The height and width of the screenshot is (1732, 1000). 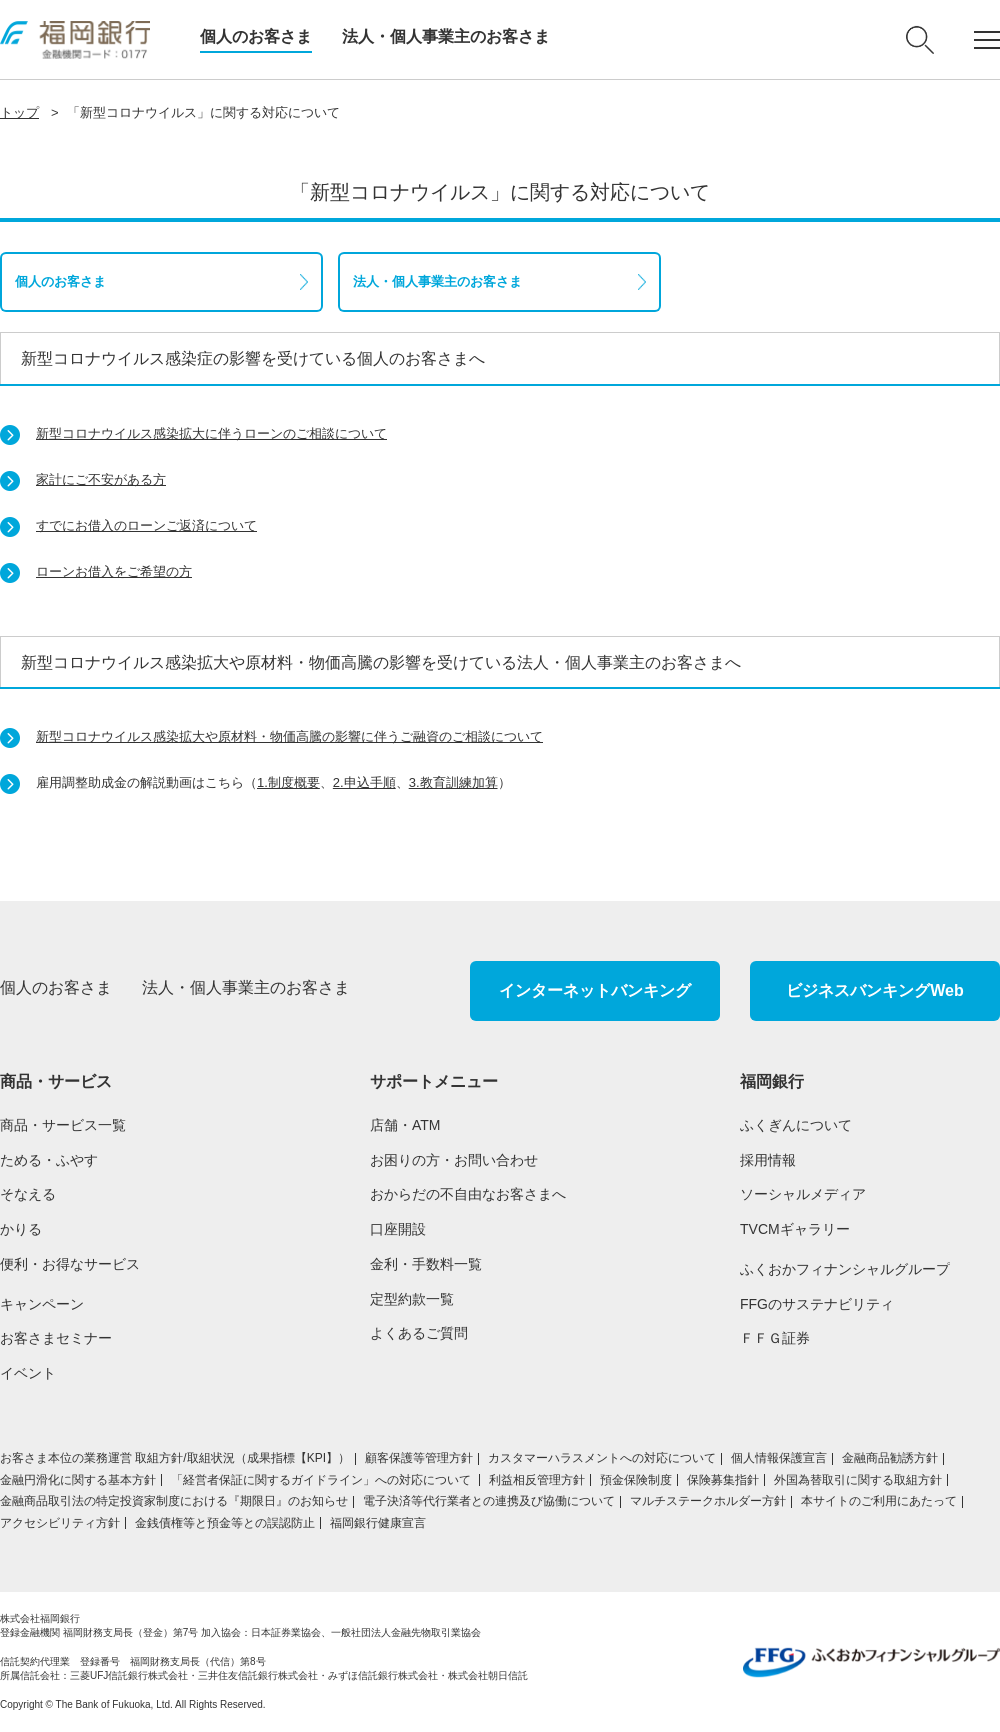 I want to click on インターネットバンキング, so click(x=595, y=990).